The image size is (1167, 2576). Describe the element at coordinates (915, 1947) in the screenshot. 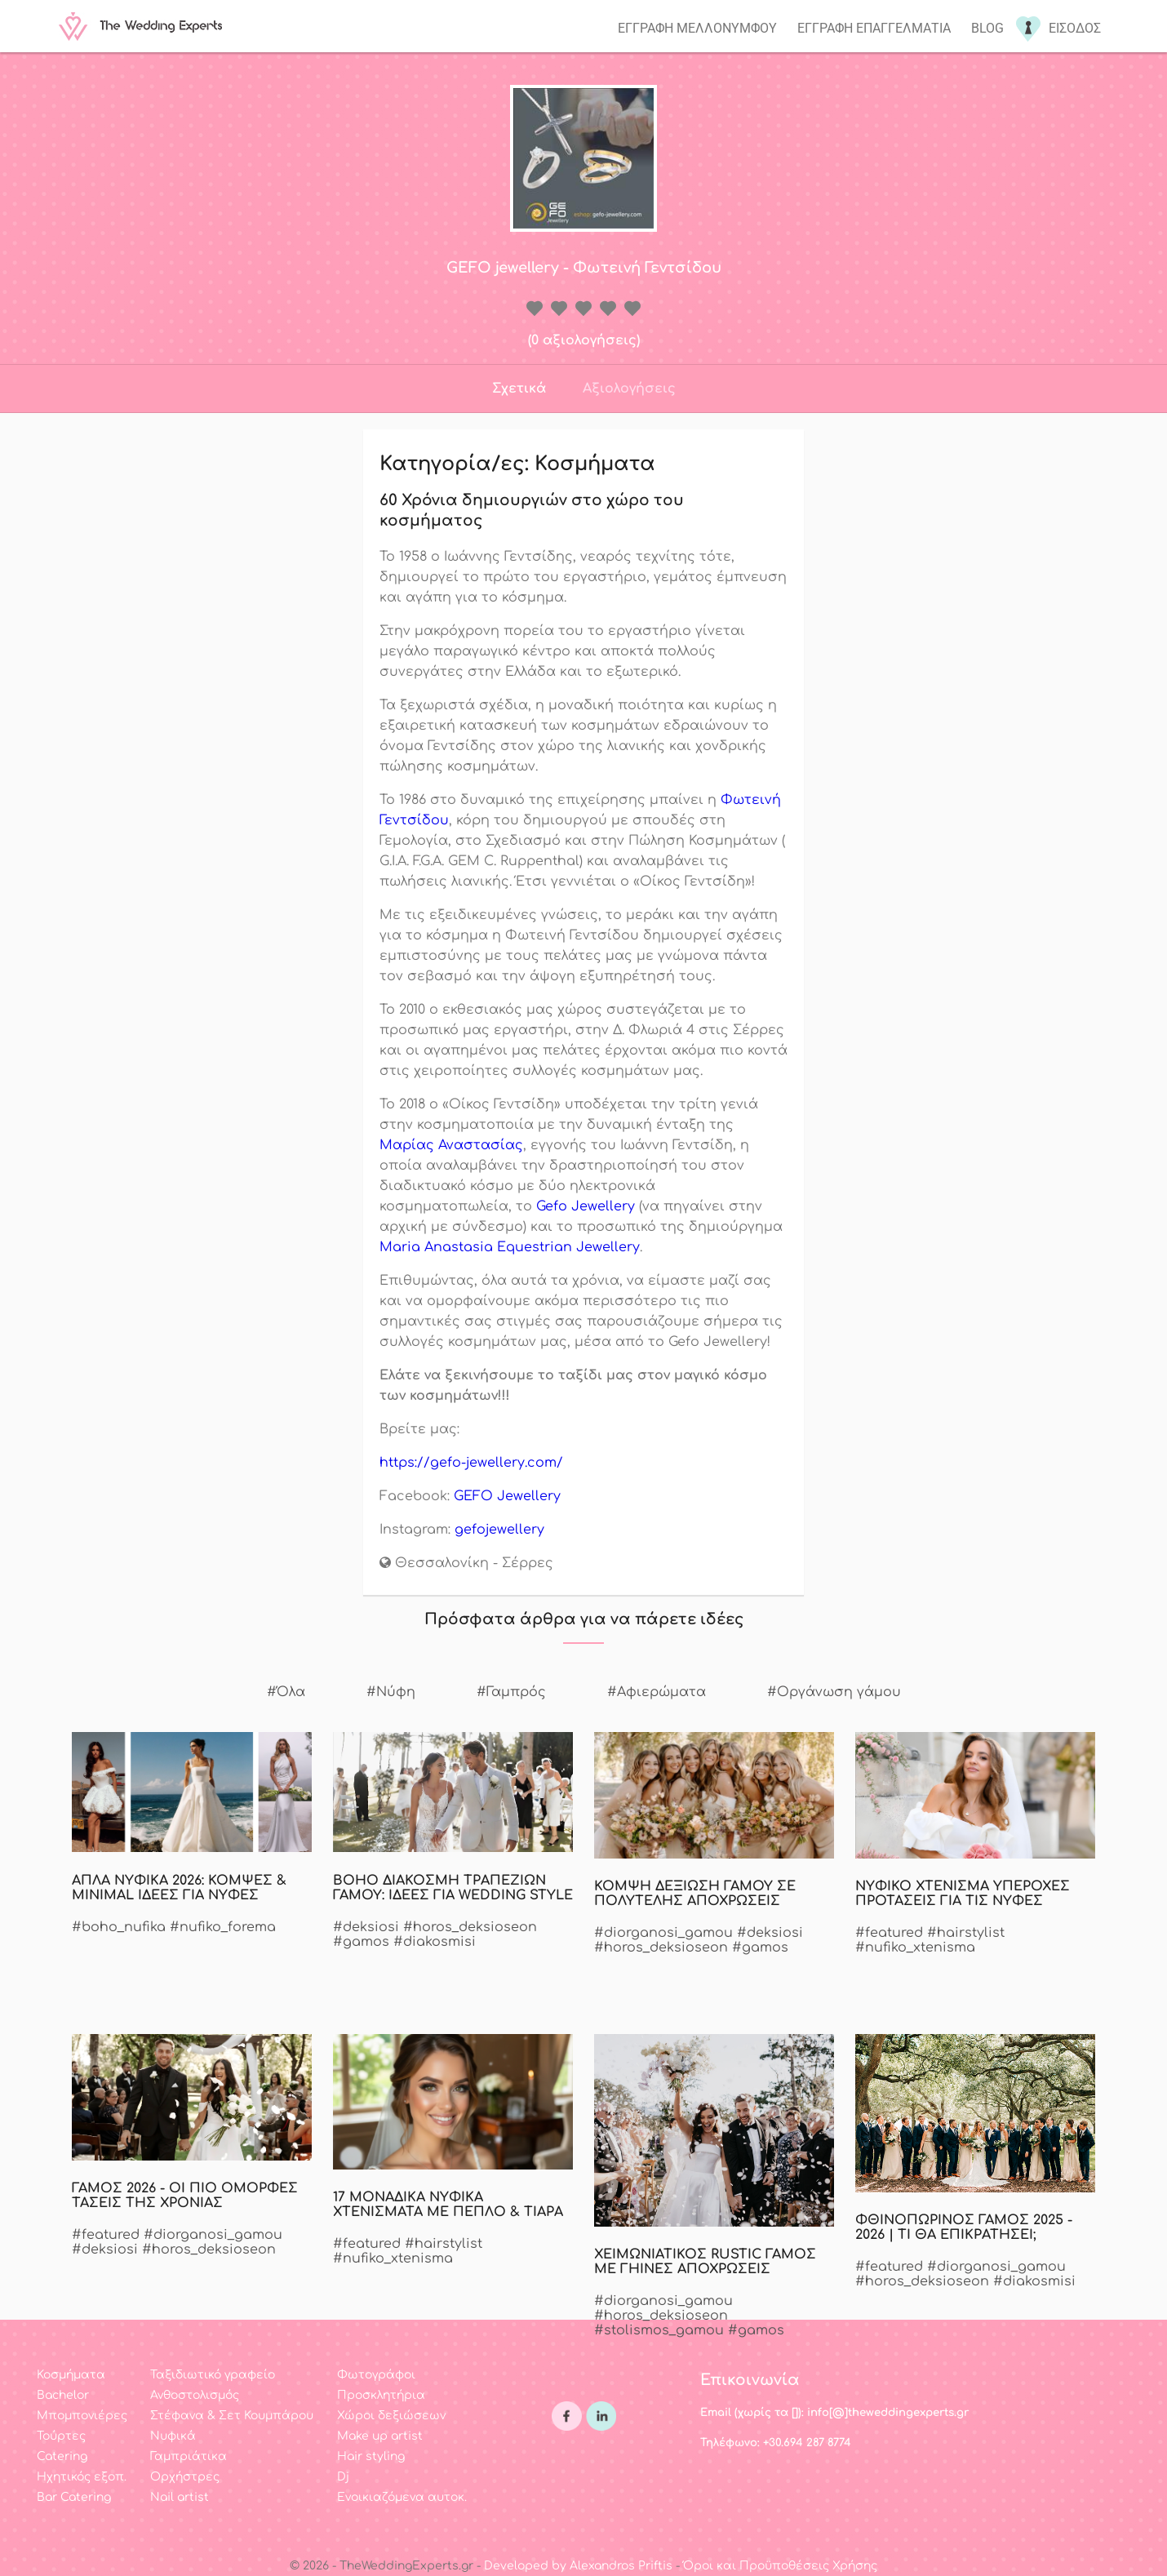

I see `#nufiko_xtenisma` at that location.